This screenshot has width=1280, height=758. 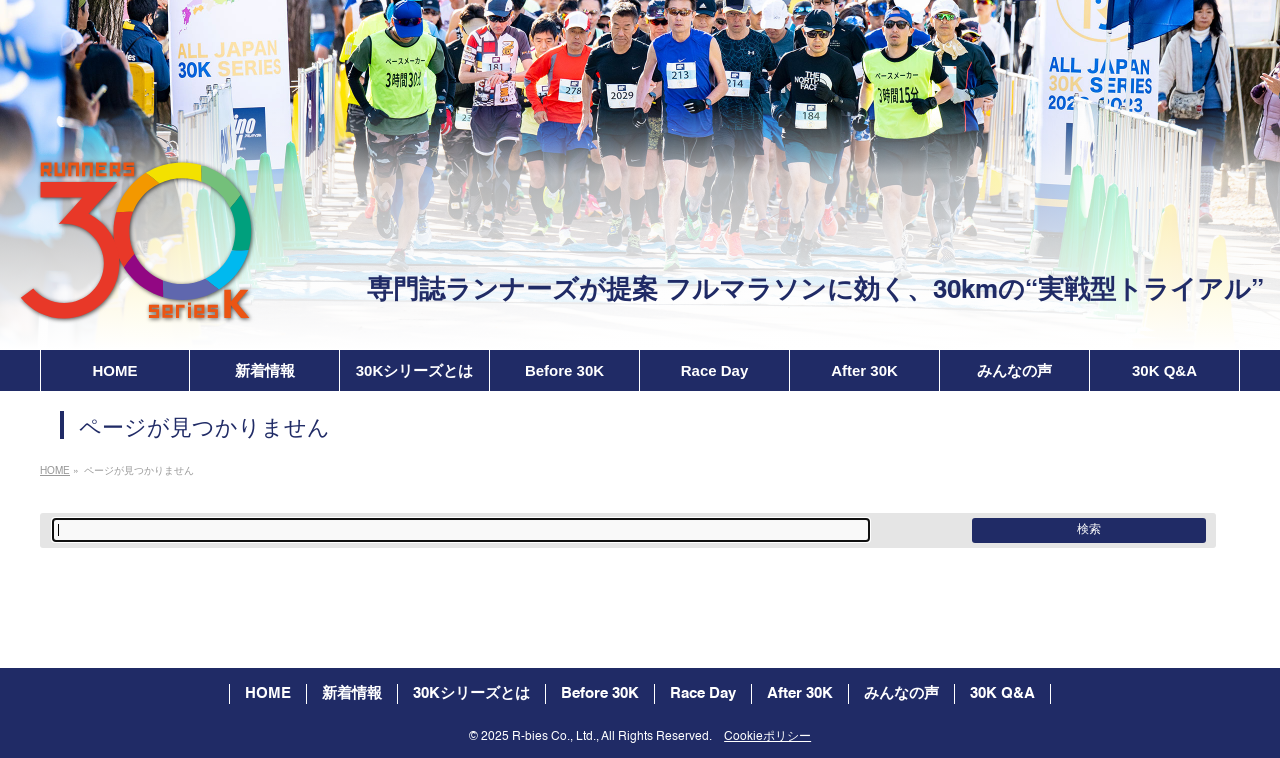 I want to click on 30K Q&A, so click(x=1002, y=693).